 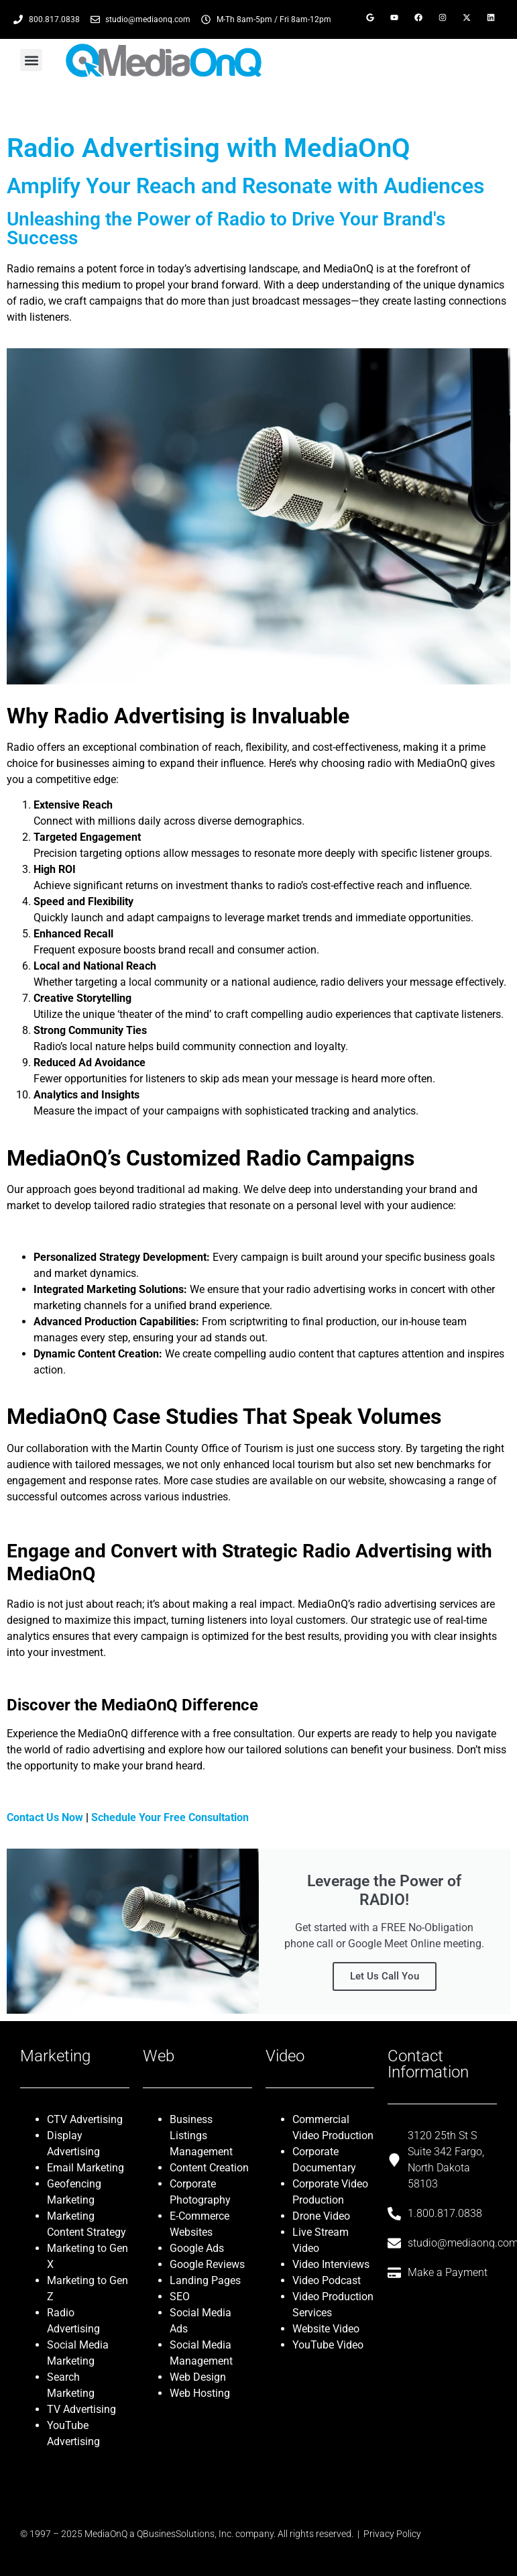 I want to click on Website Video, so click(x=325, y=2328).